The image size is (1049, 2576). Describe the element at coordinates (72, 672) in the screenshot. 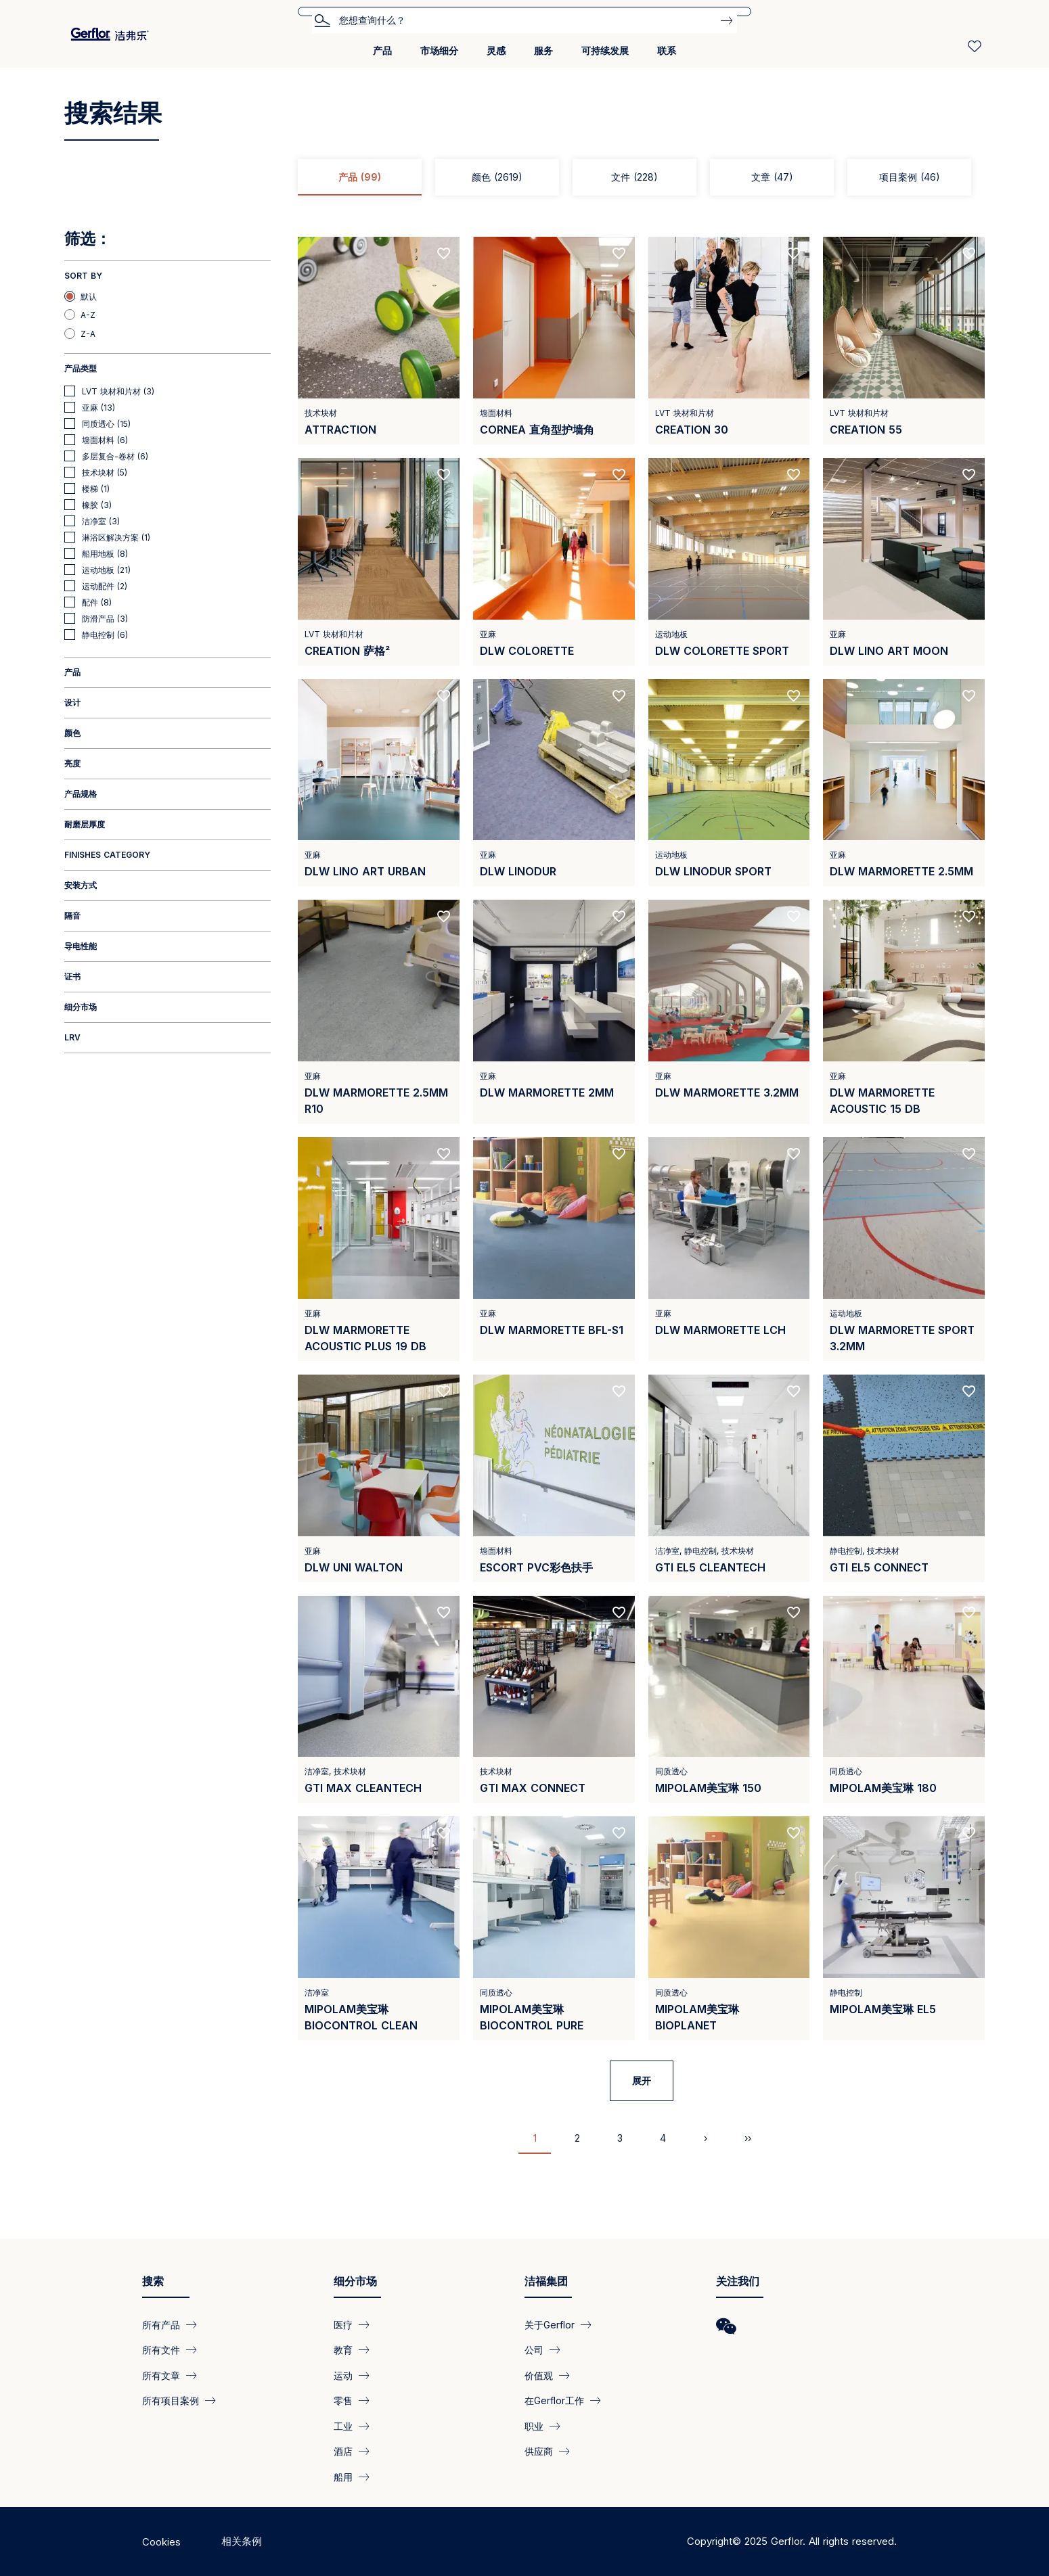

I see `产品 [button]` at that location.